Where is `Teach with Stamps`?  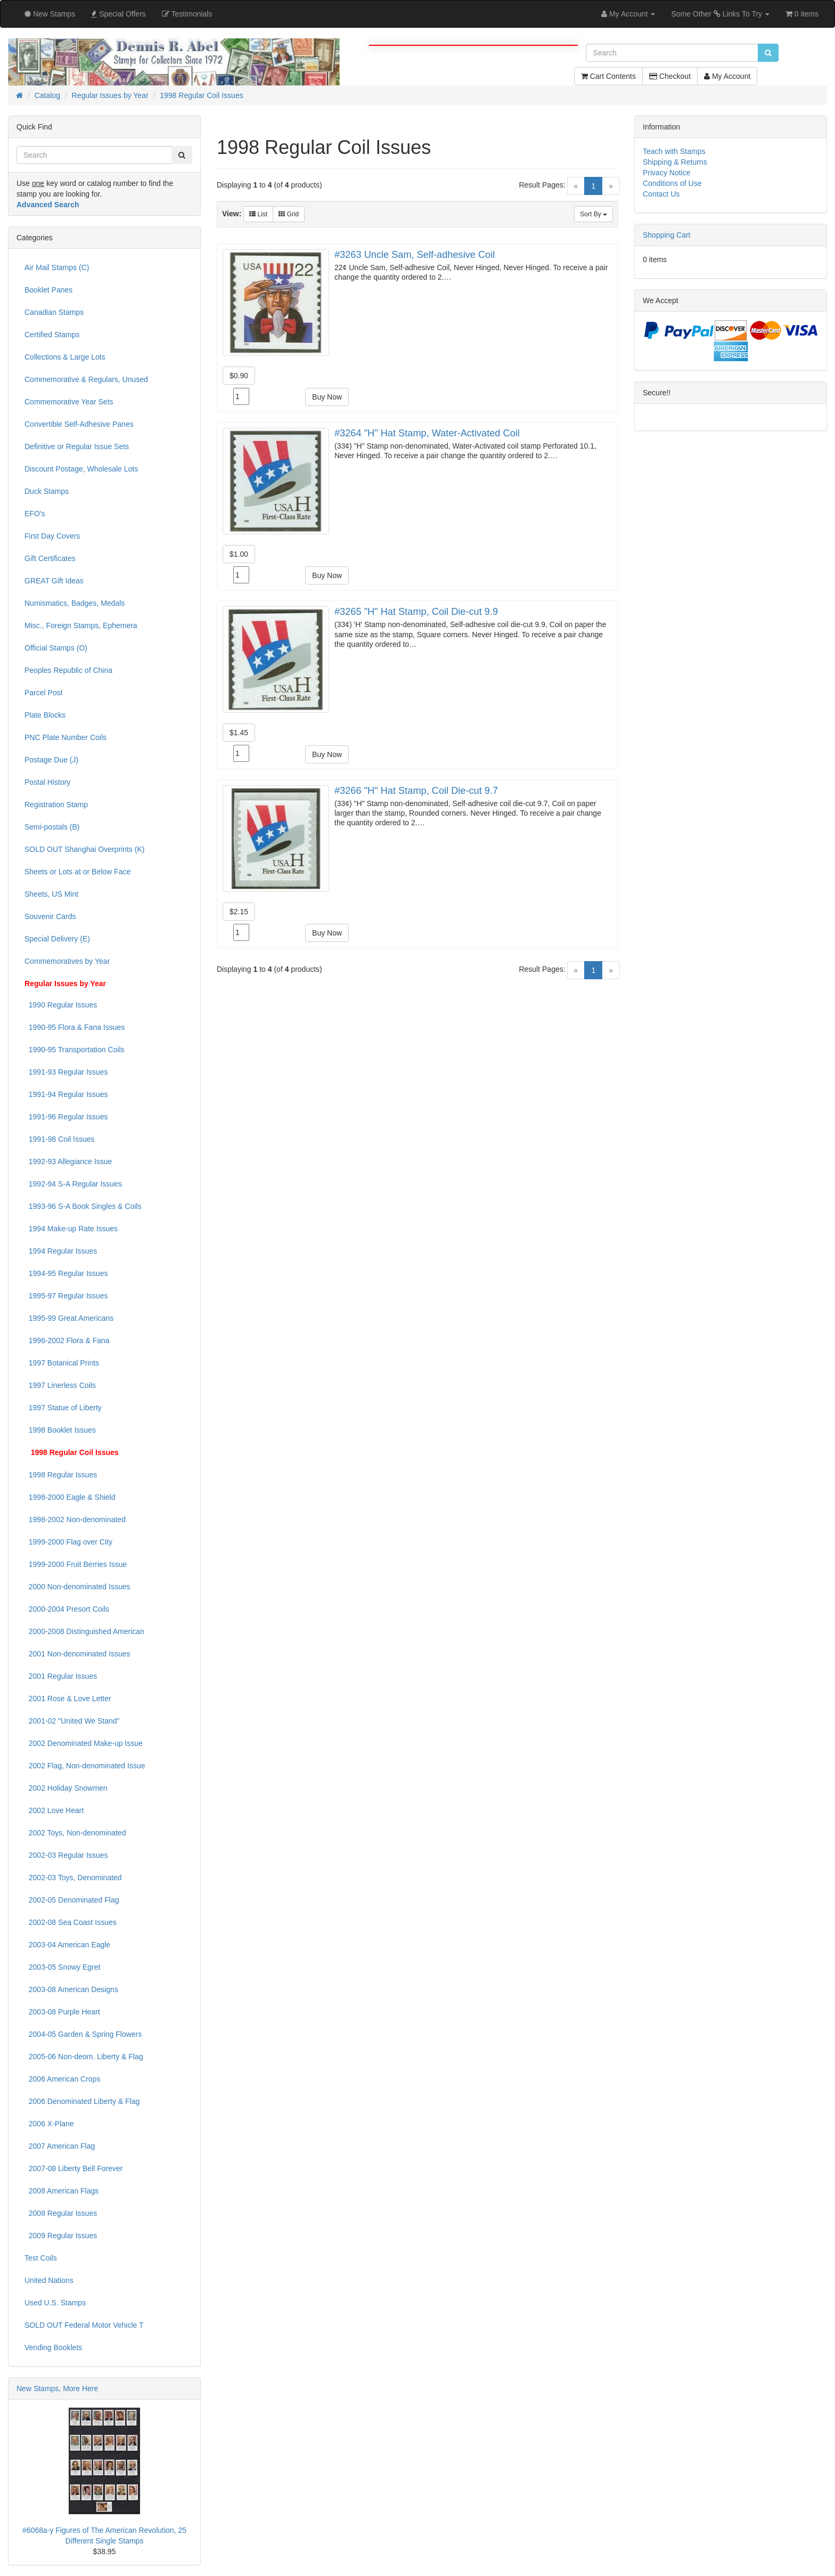 Teach with Stamps is located at coordinates (674, 151).